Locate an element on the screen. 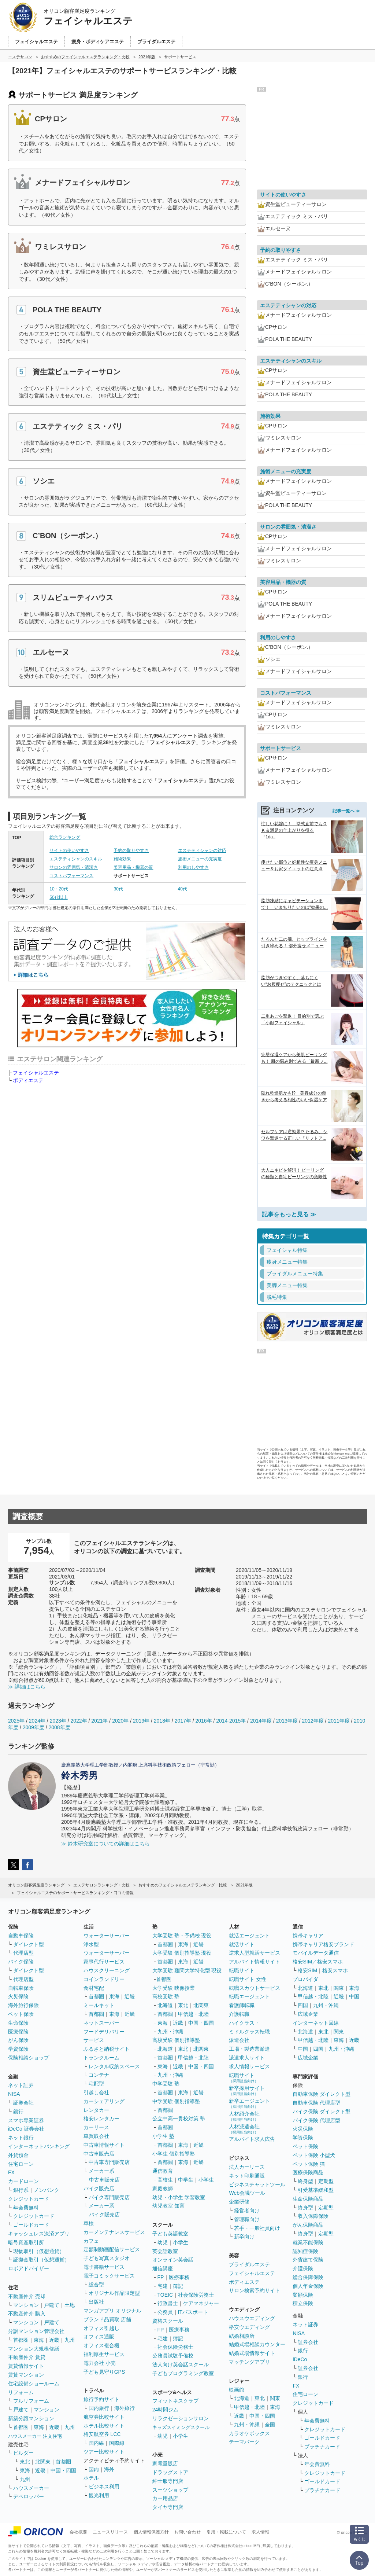  分譲マンション管理会社 is located at coordinates (36, 2331).